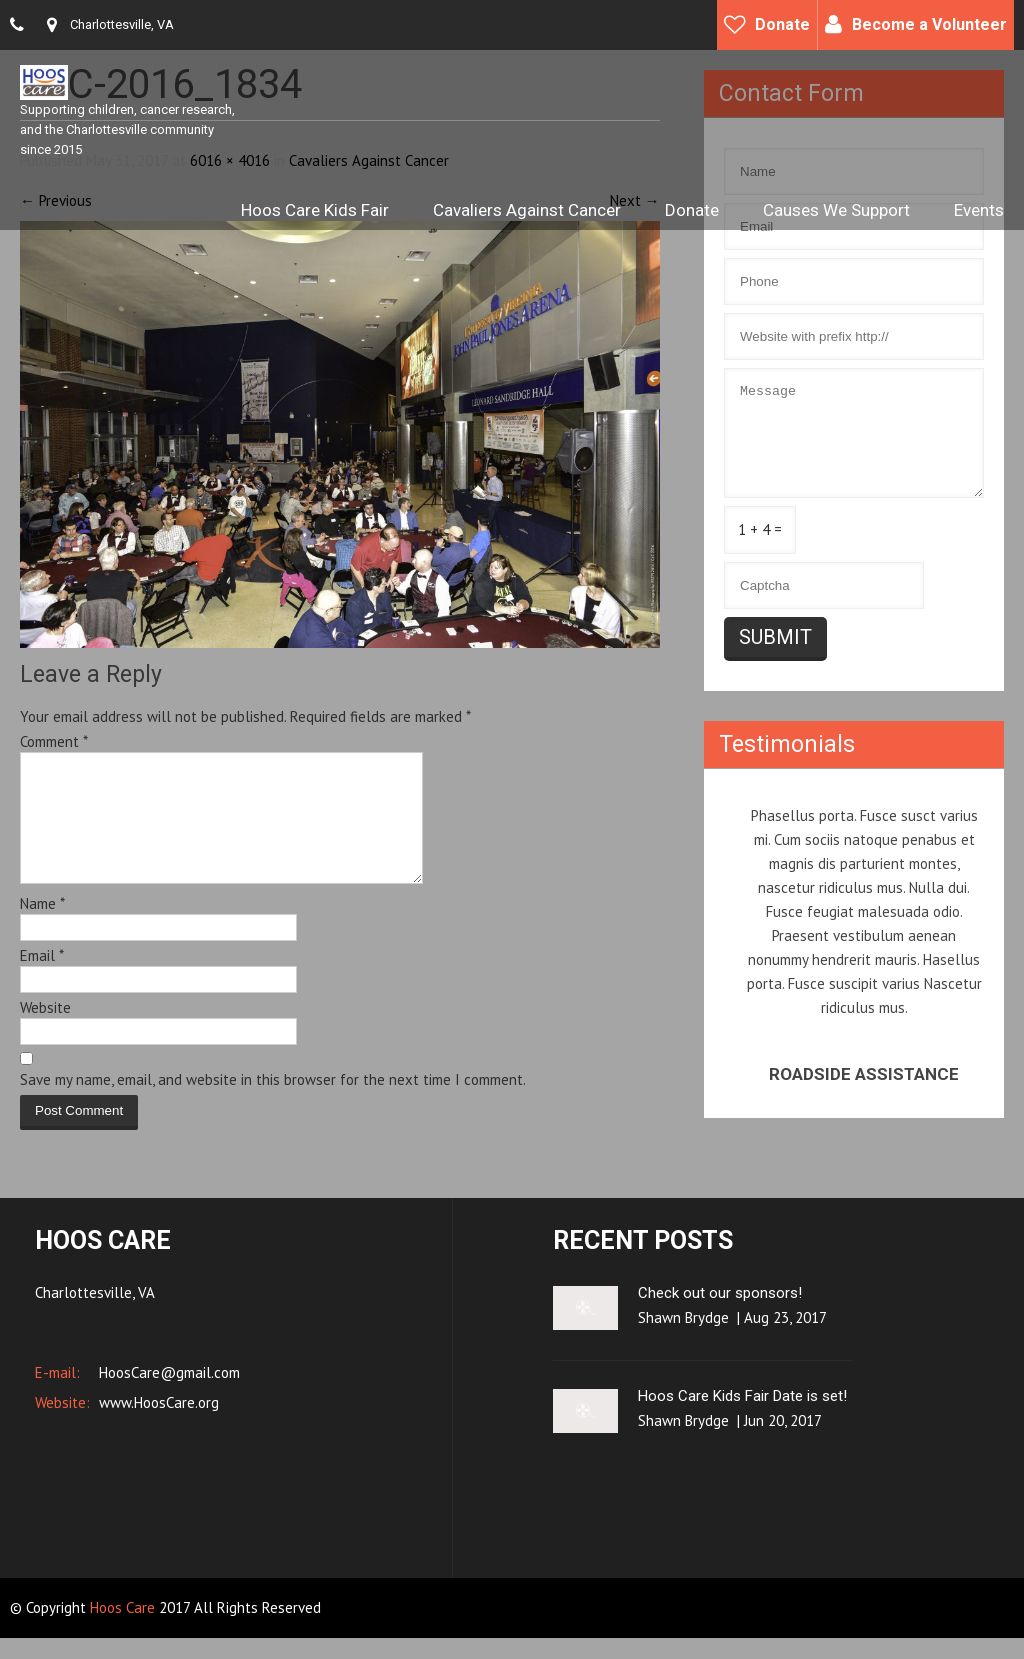 The image size is (1024, 1659). Describe the element at coordinates (929, 24) in the screenshot. I see `Become a Volunteer` at that location.